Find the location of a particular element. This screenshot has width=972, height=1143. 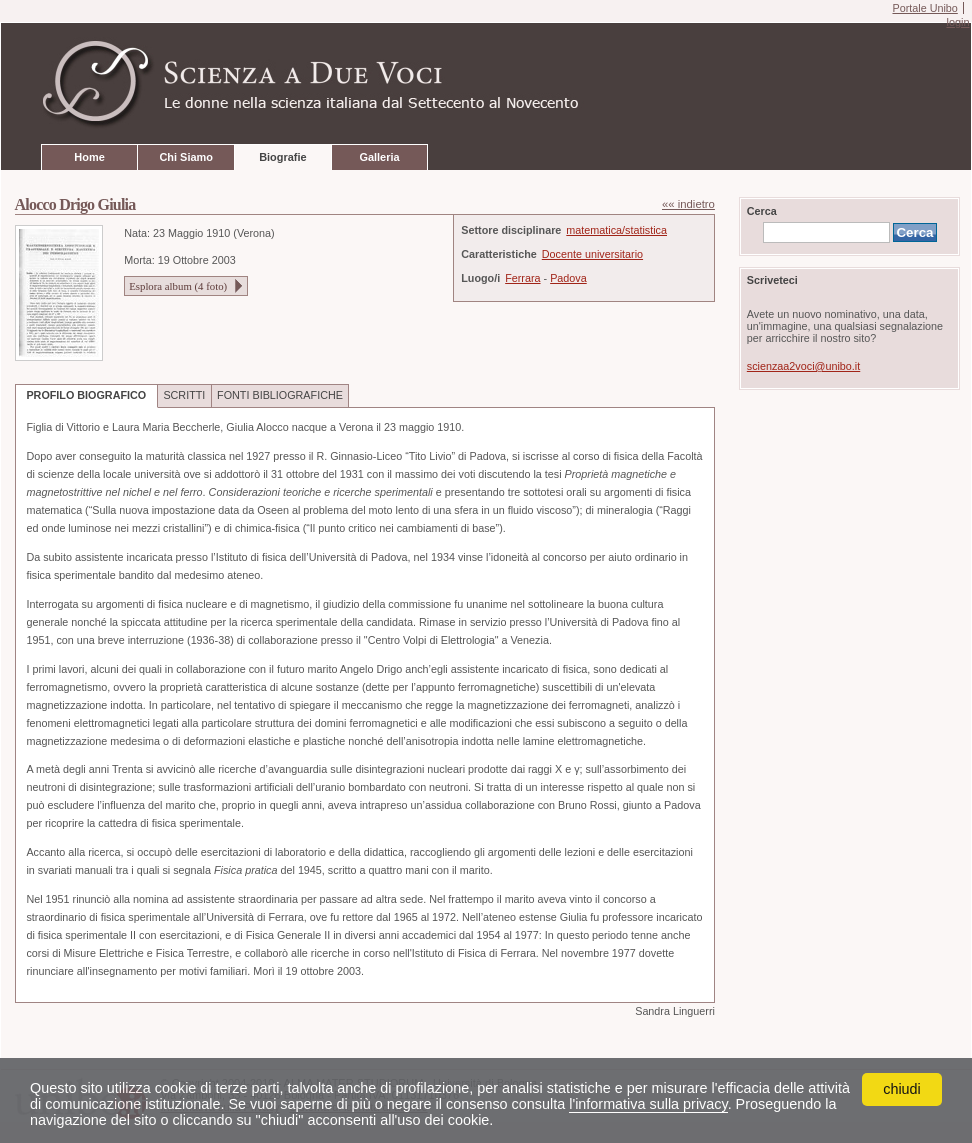

chiudi is located at coordinates (902, 1089).